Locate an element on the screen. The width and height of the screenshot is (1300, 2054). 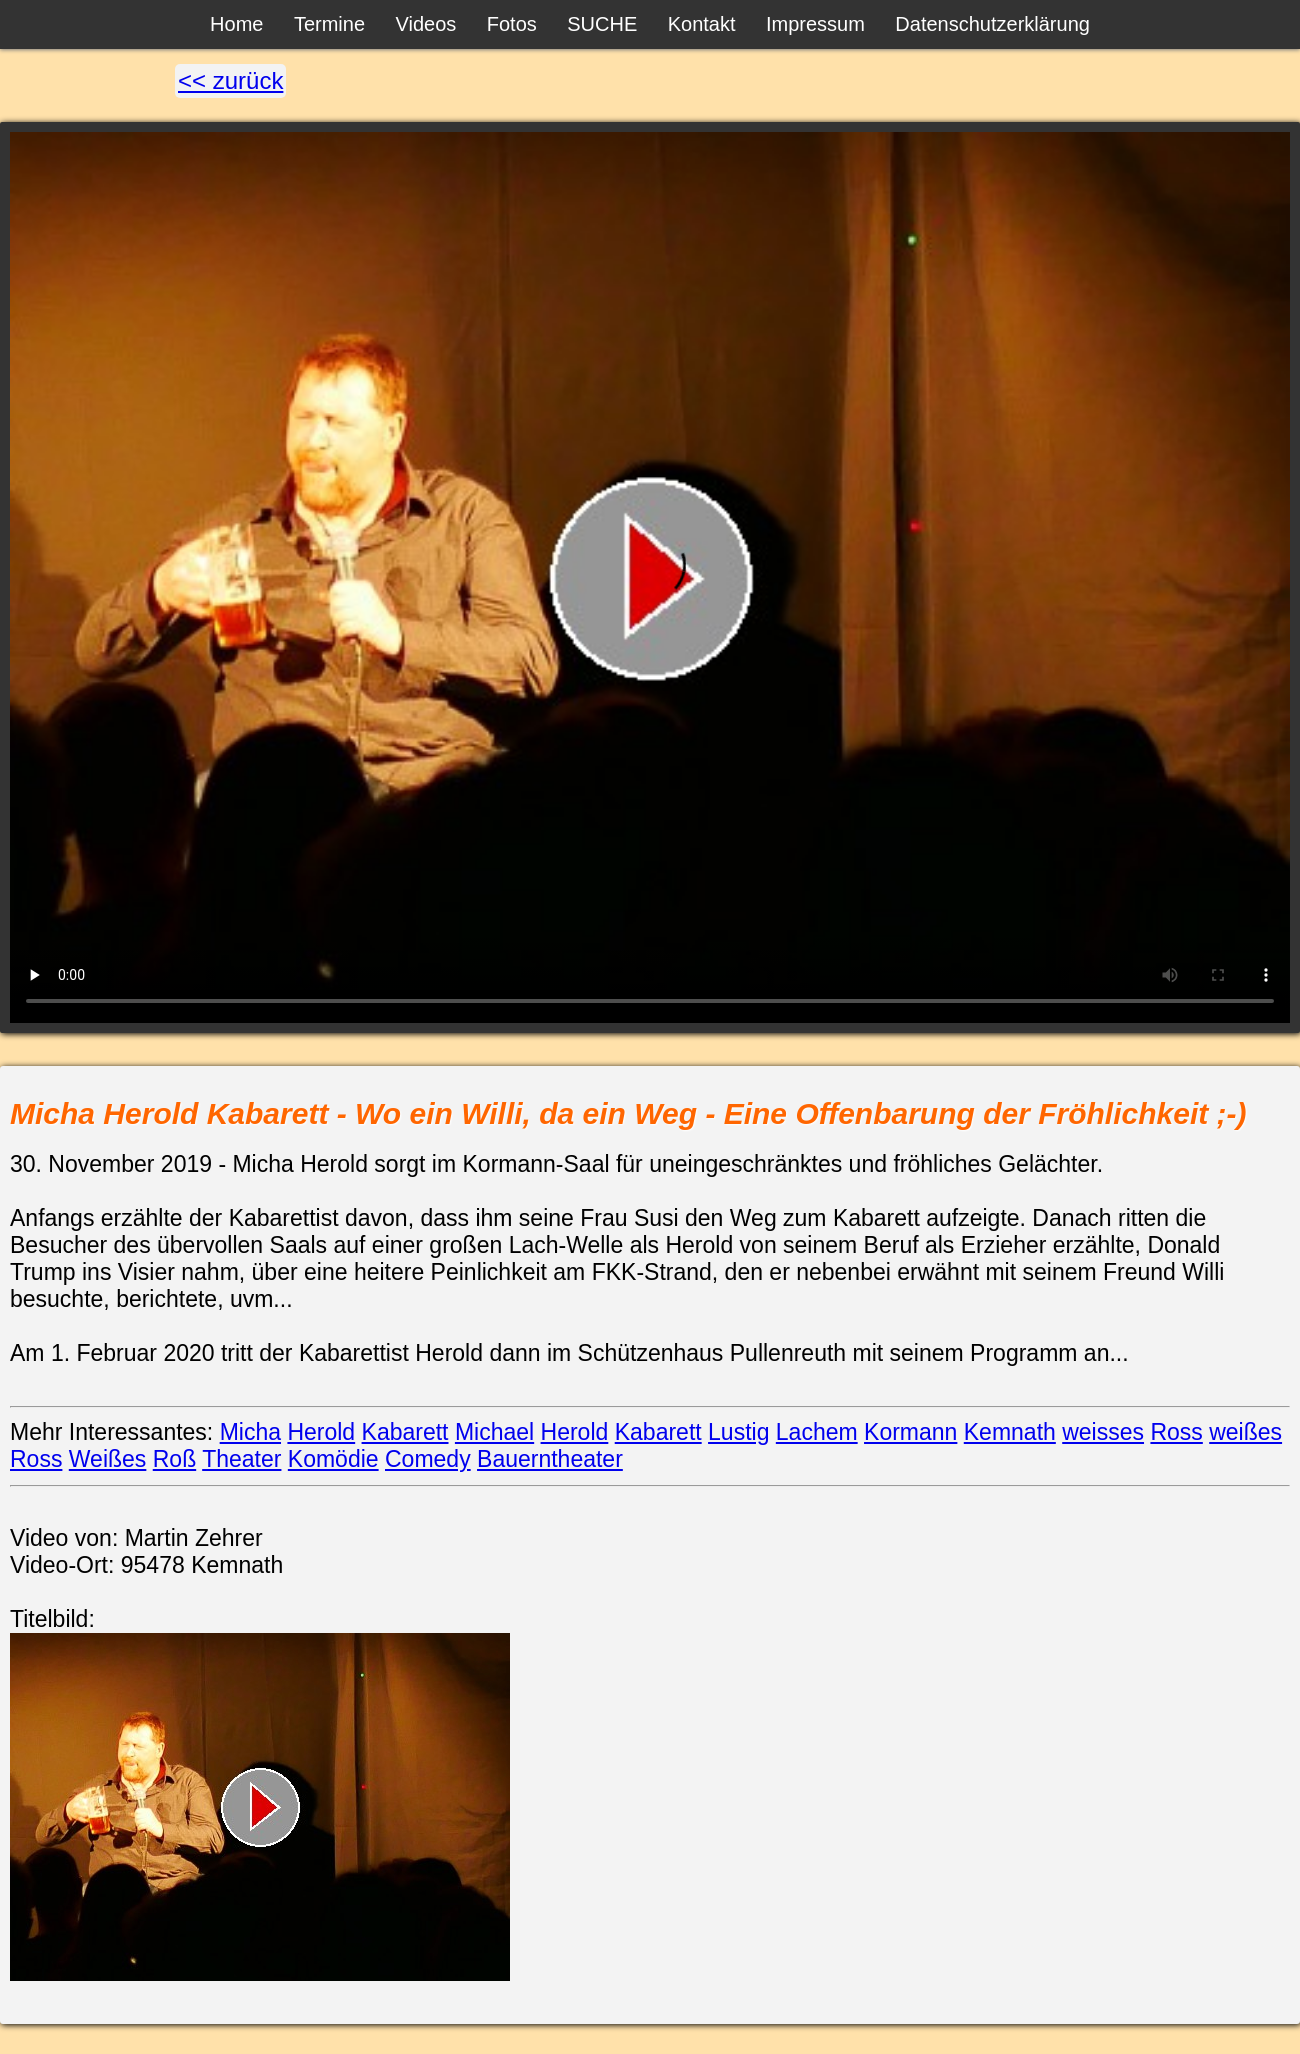
Comedy is located at coordinates (428, 1459).